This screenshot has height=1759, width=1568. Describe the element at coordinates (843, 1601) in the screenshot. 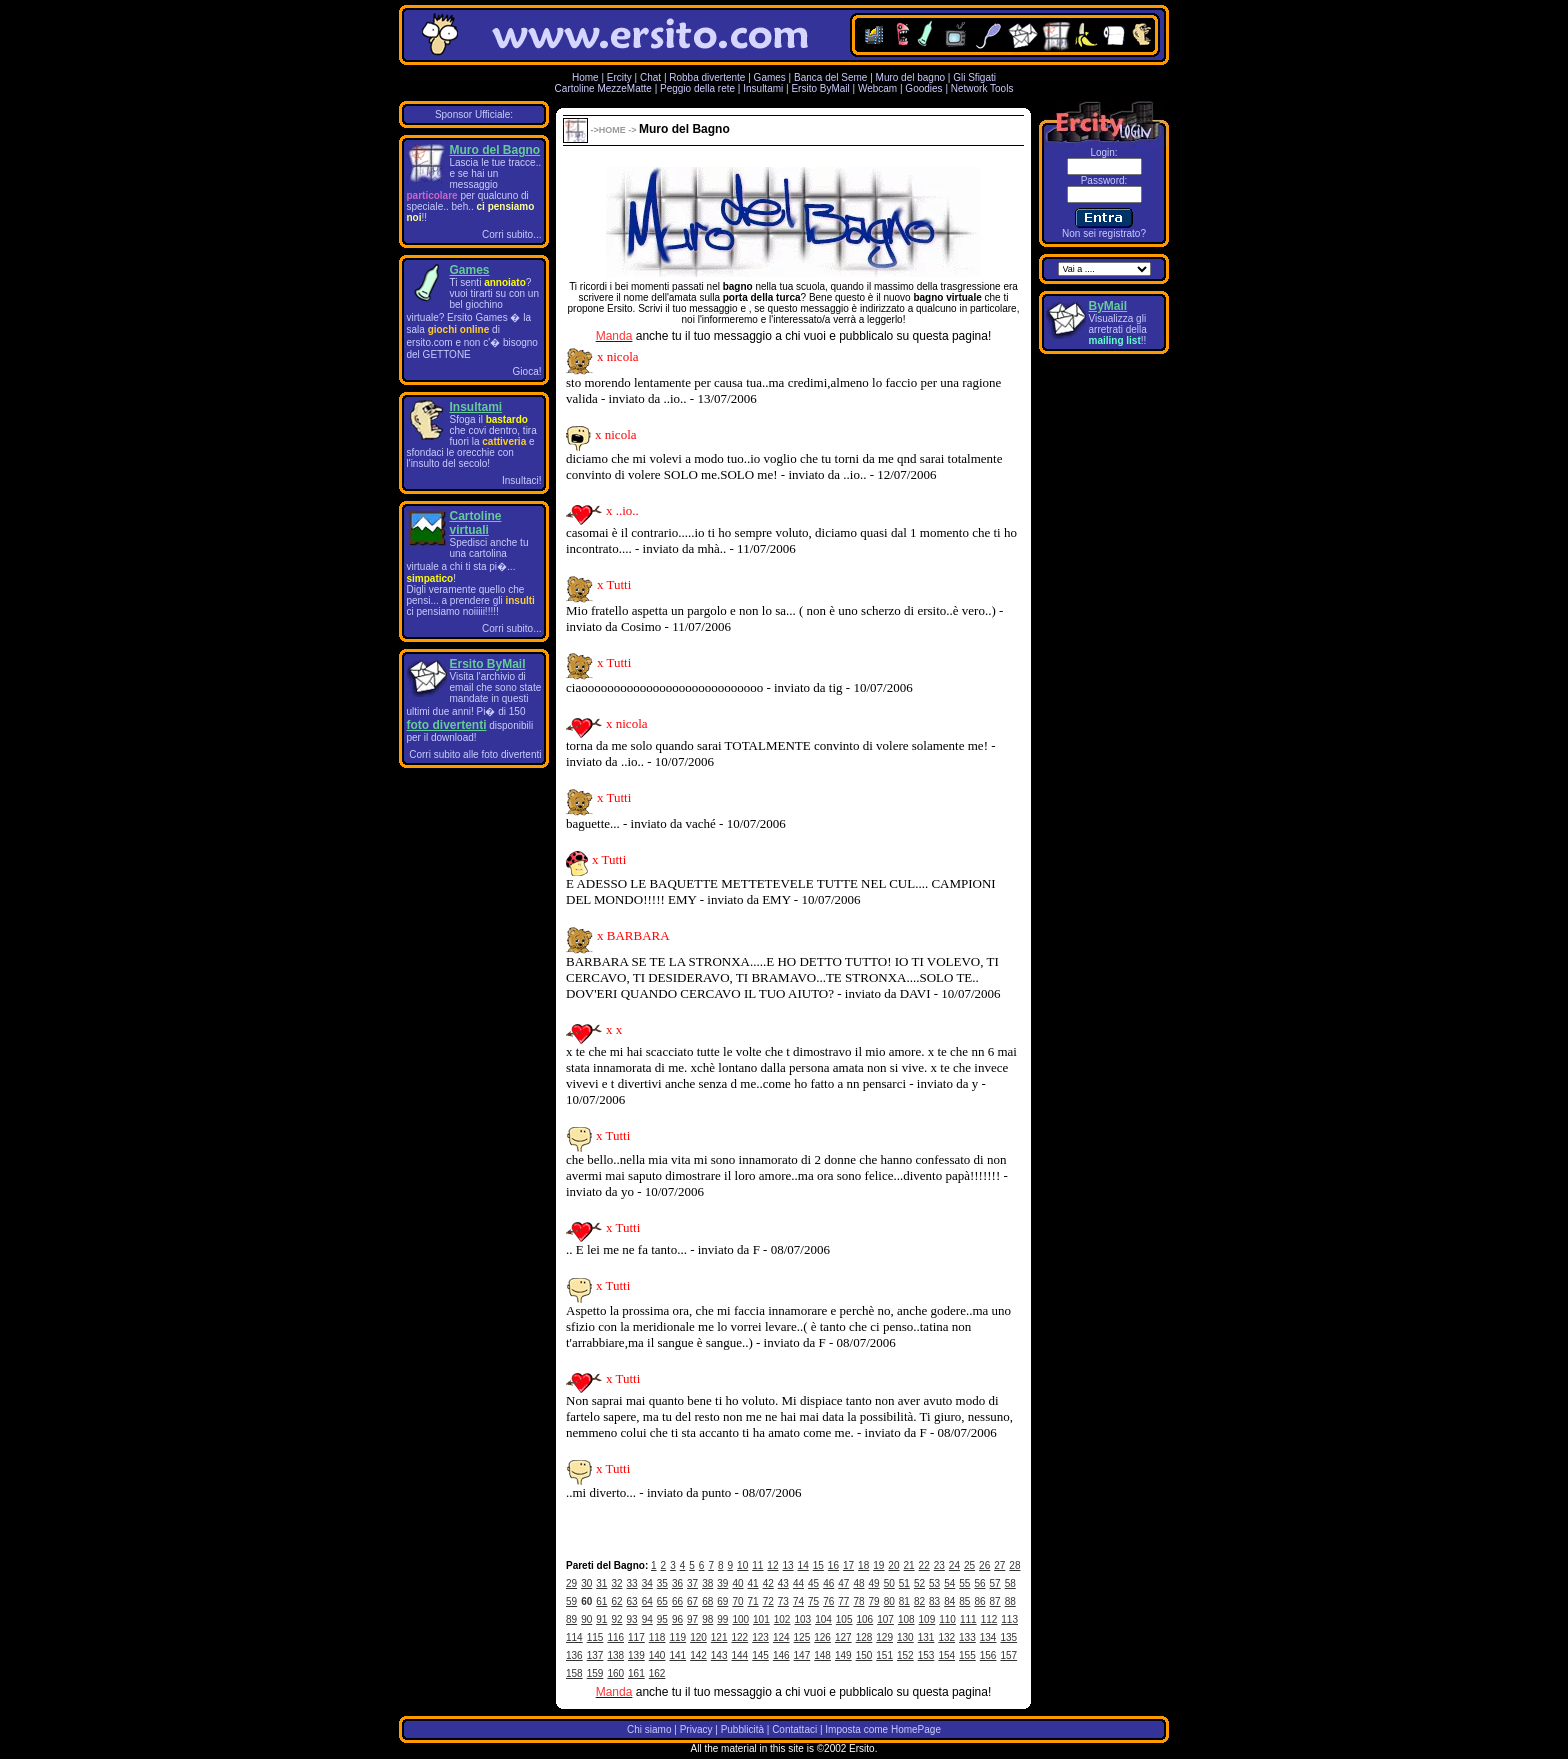

I see `77` at that location.